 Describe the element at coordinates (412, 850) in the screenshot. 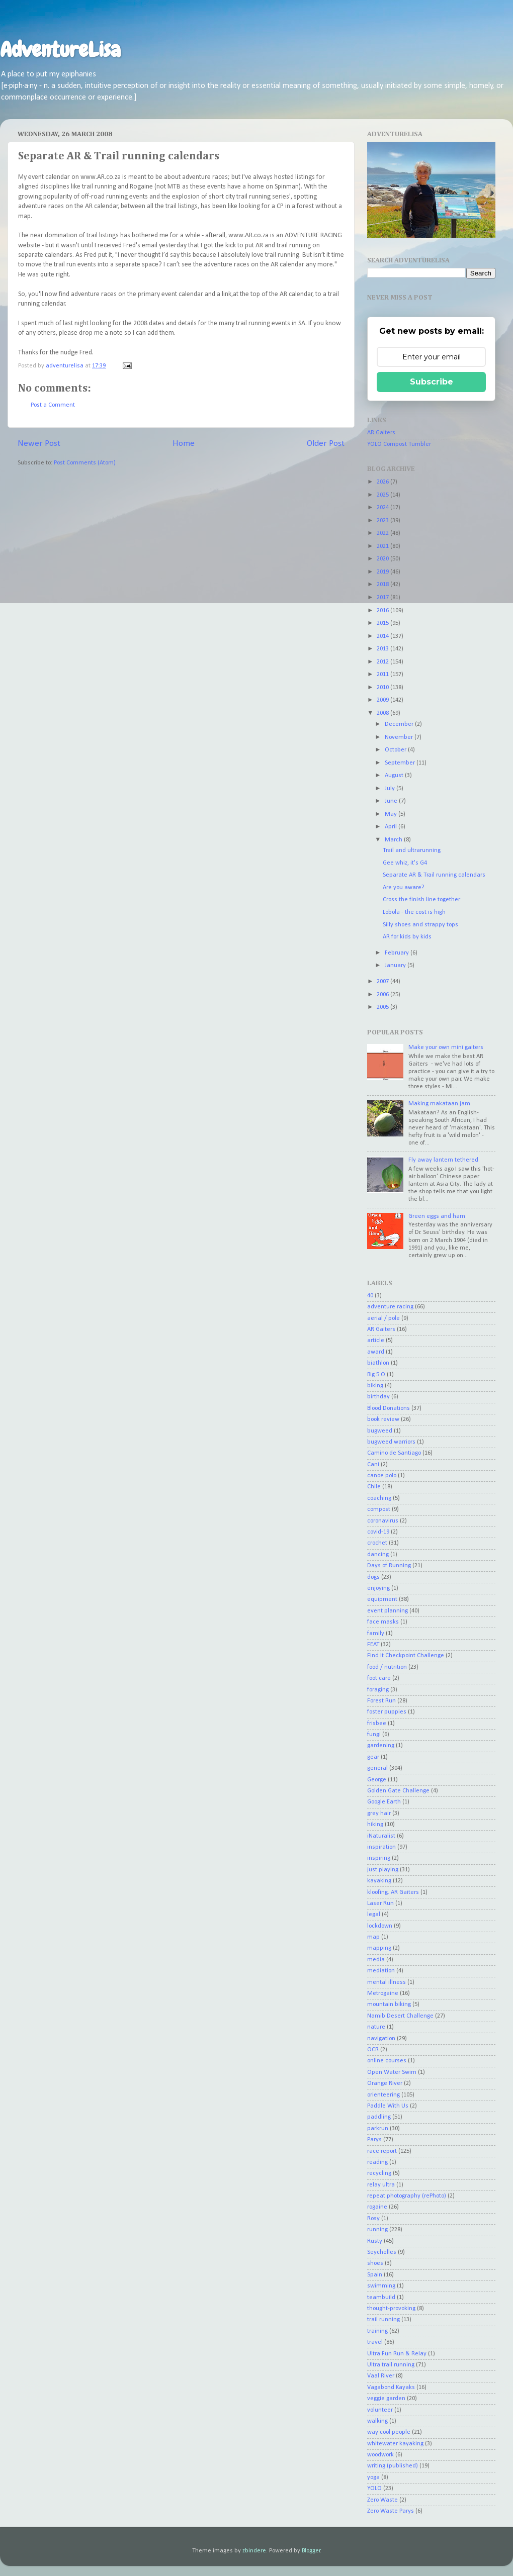

I see `Trail and ultrarunning` at that location.